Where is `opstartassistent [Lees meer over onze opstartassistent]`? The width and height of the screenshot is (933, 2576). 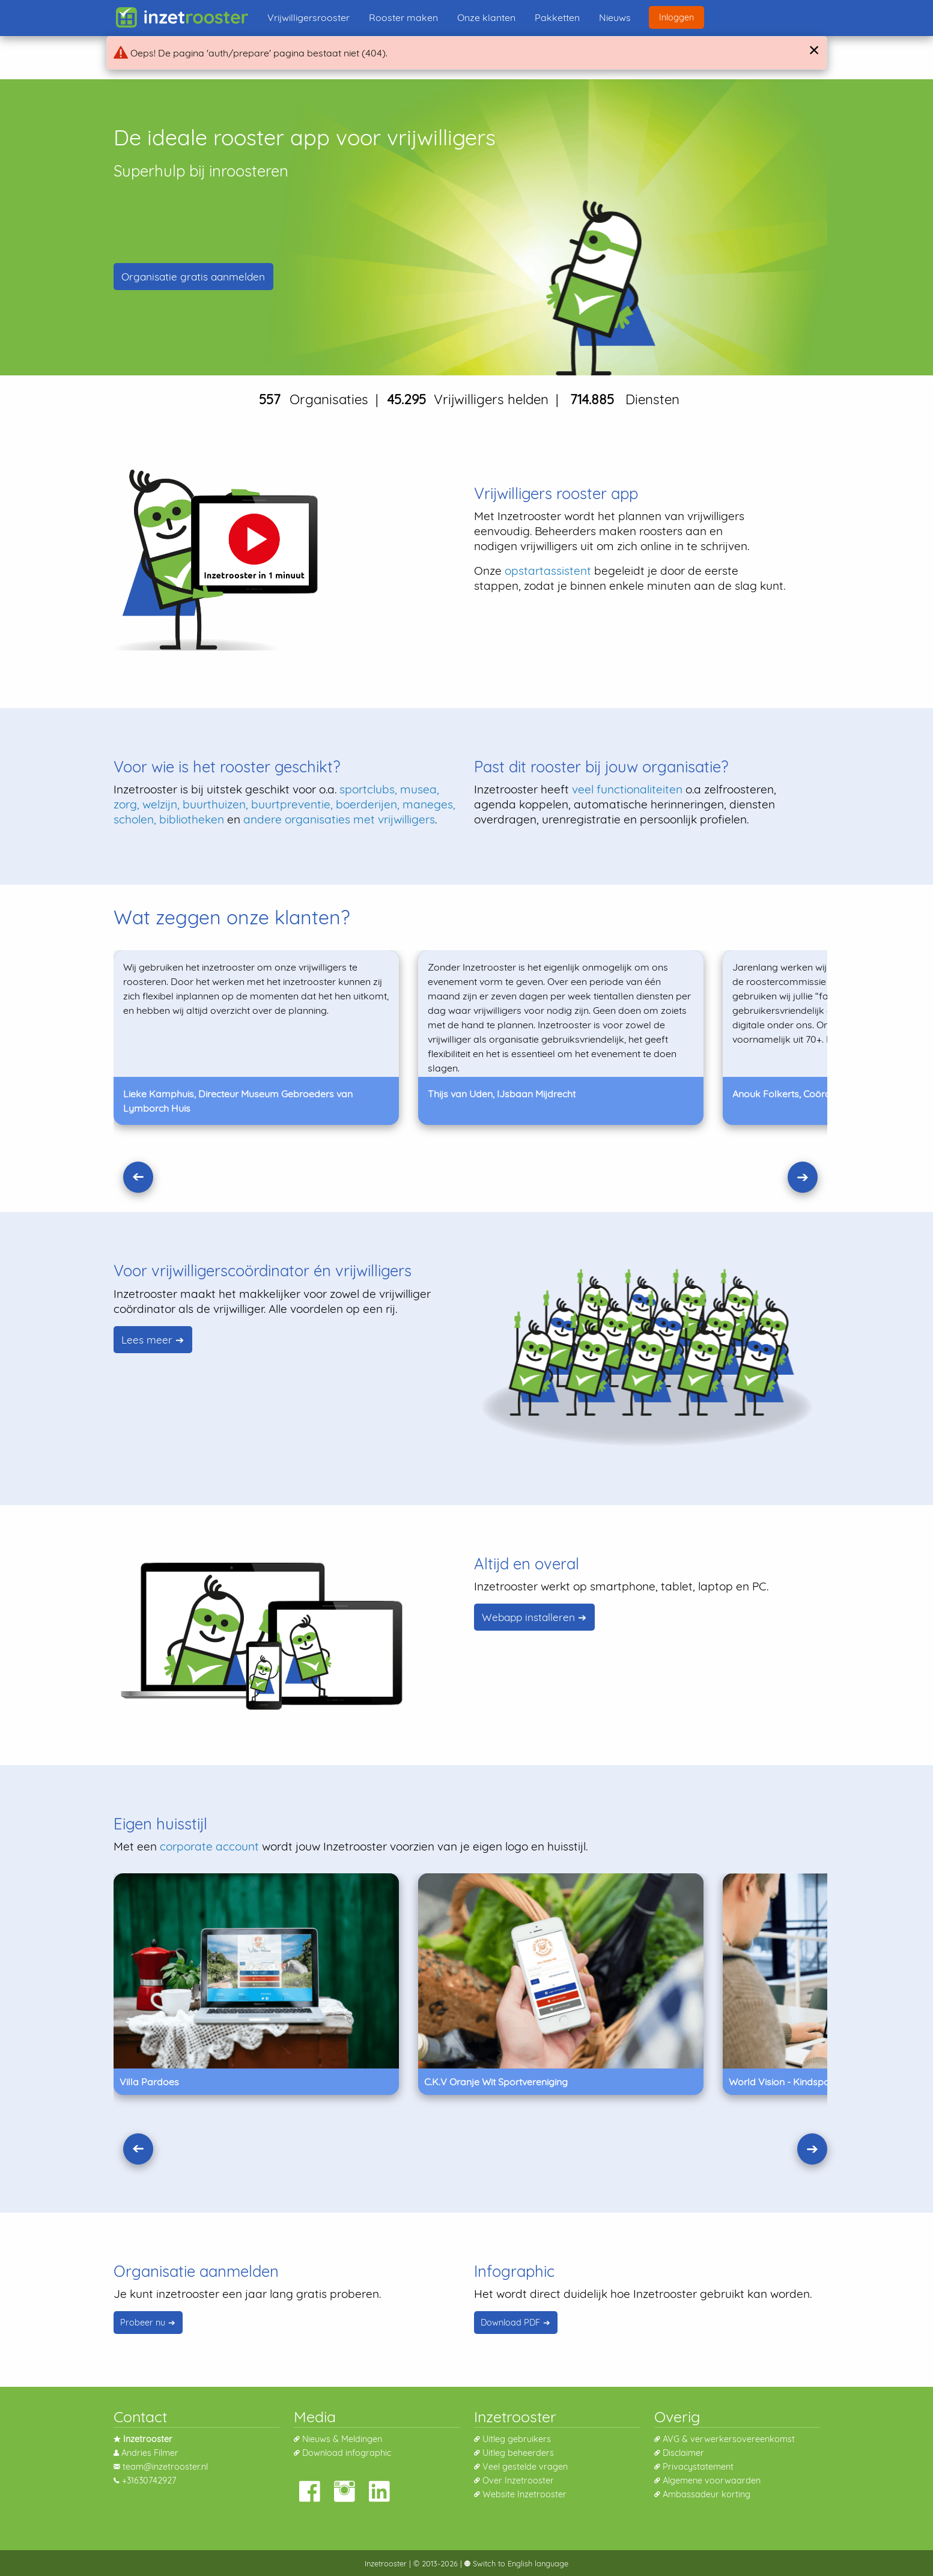
opstartassistent [Lees meer over onze opstartassistent] is located at coordinates (548, 570).